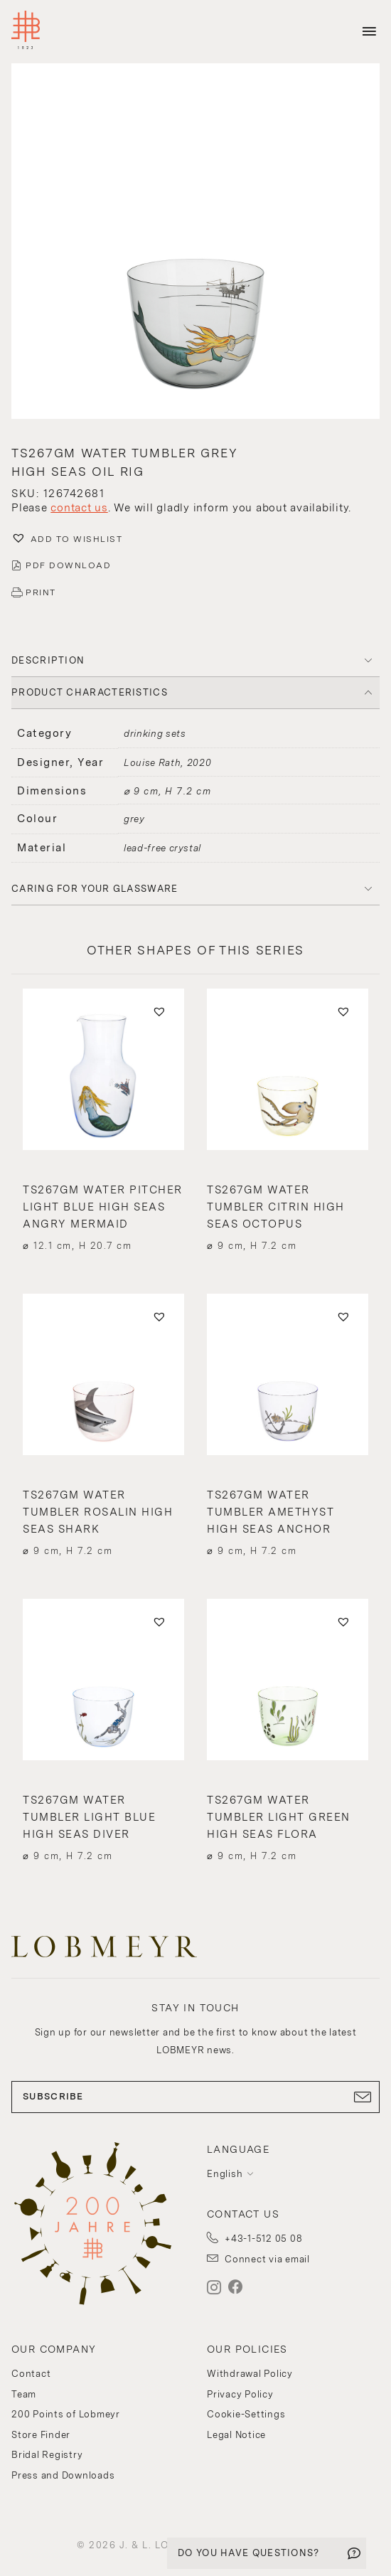 The image size is (391, 2576). What do you see at coordinates (30, 2373) in the screenshot?
I see `Contact` at bounding box center [30, 2373].